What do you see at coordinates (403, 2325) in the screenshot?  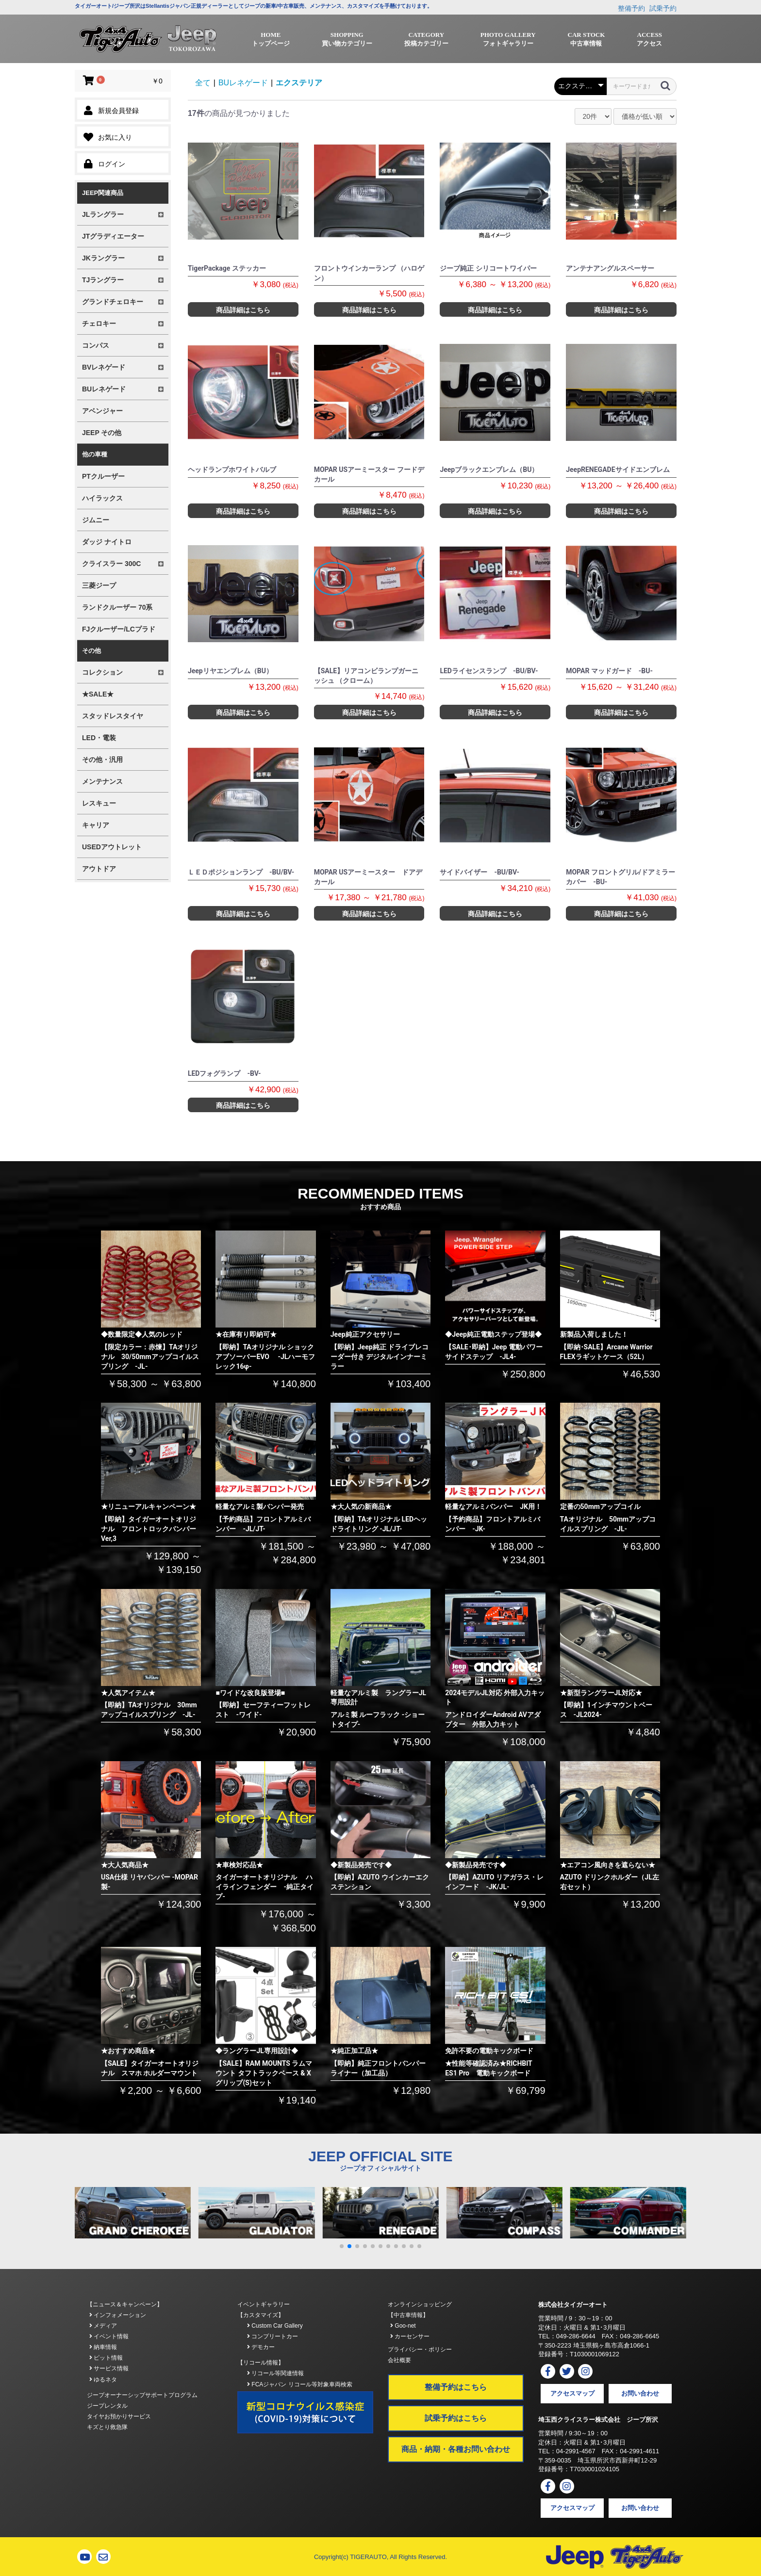 I see `Goo-net` at bounding box center [403, 2325].